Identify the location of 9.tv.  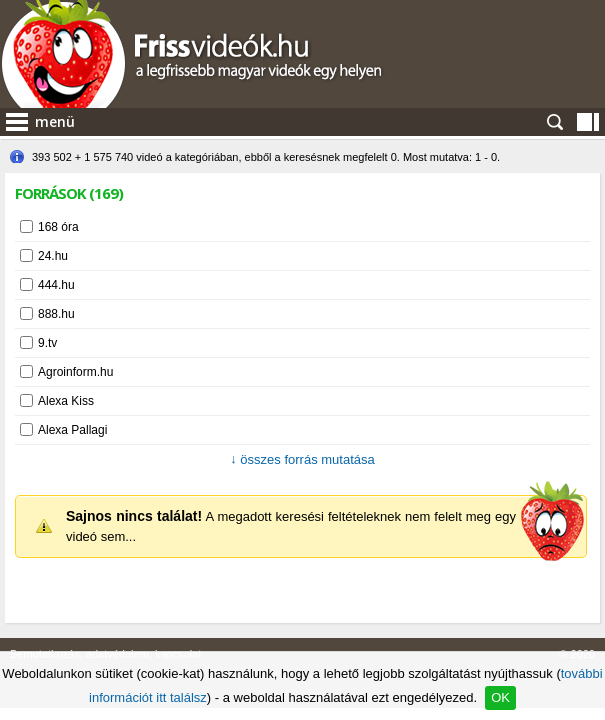
(47, 343).